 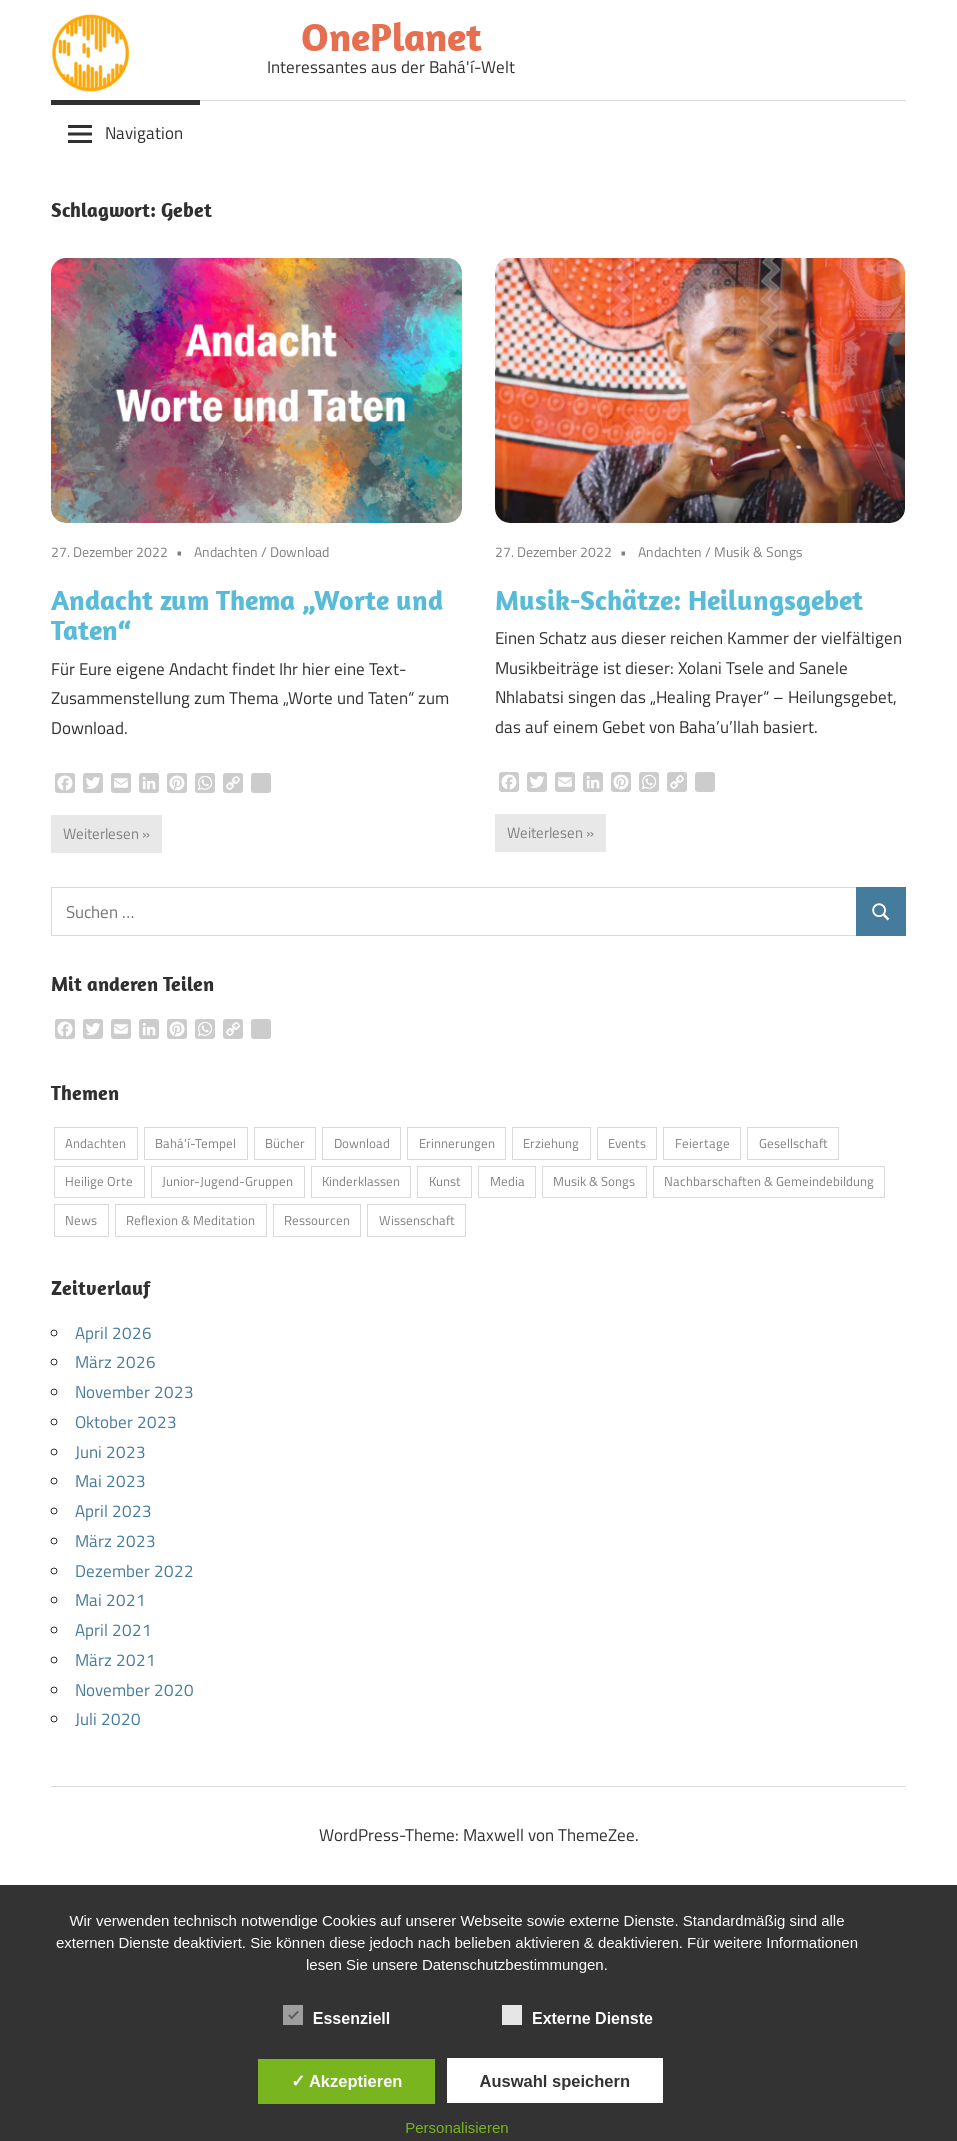 I want to click on Ressourcen [Ressourcen (3 Einträge)], so click(x=317, y=1220).